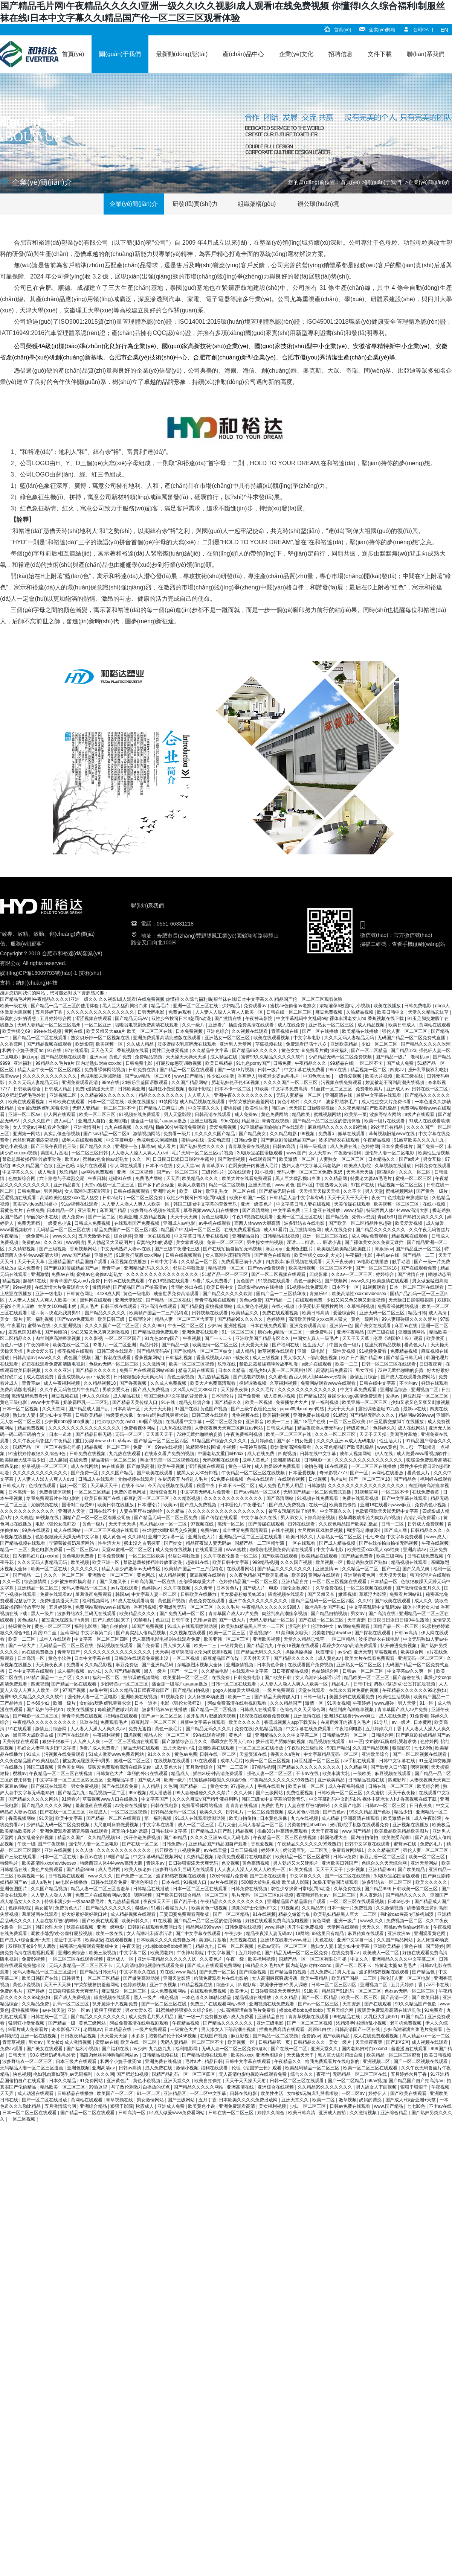 The width and height of the screenshot is (452, 2576). I want to click on 每晚被弄嗷嗷叫高潮, so click(118, 1709).